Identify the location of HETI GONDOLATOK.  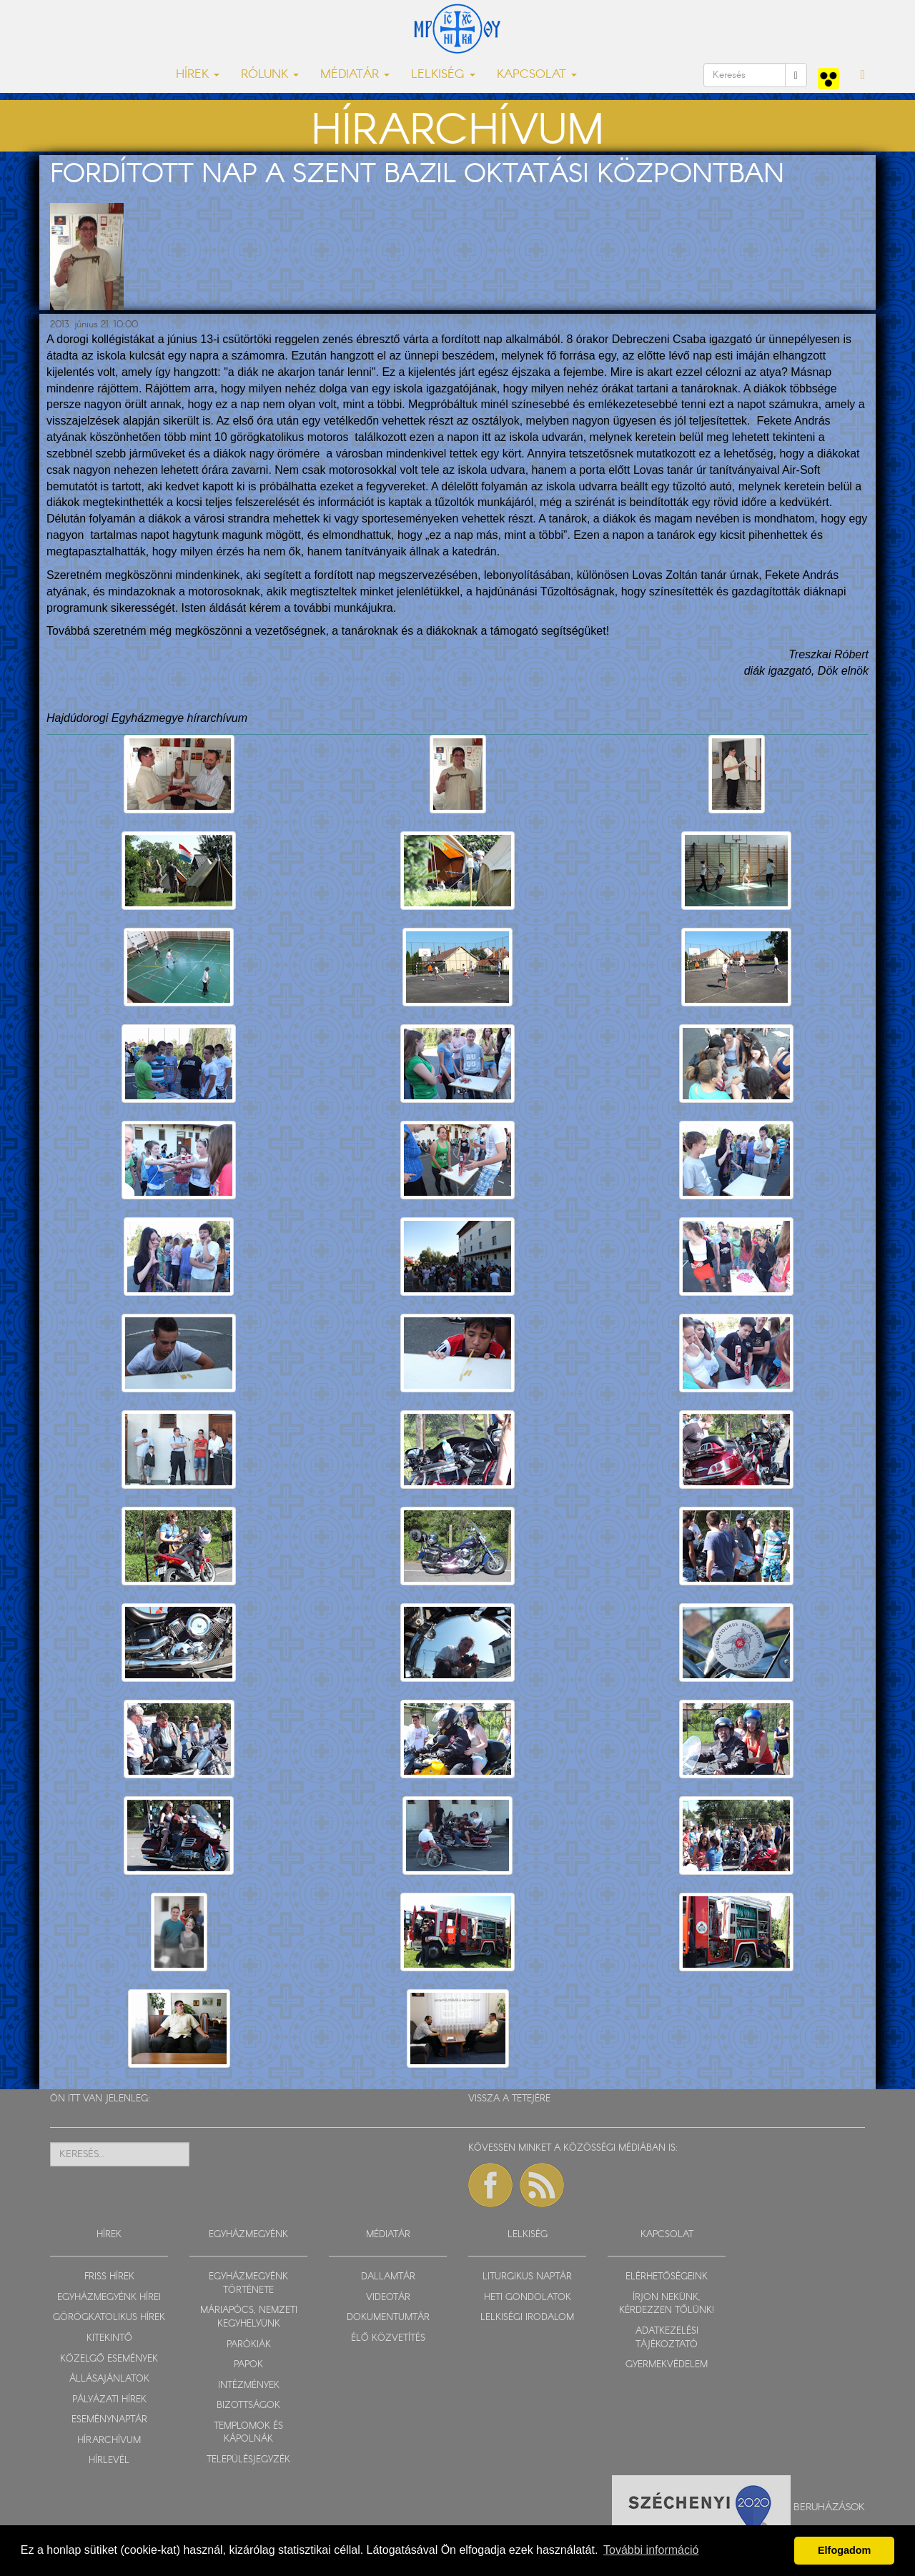
(527, 2297).